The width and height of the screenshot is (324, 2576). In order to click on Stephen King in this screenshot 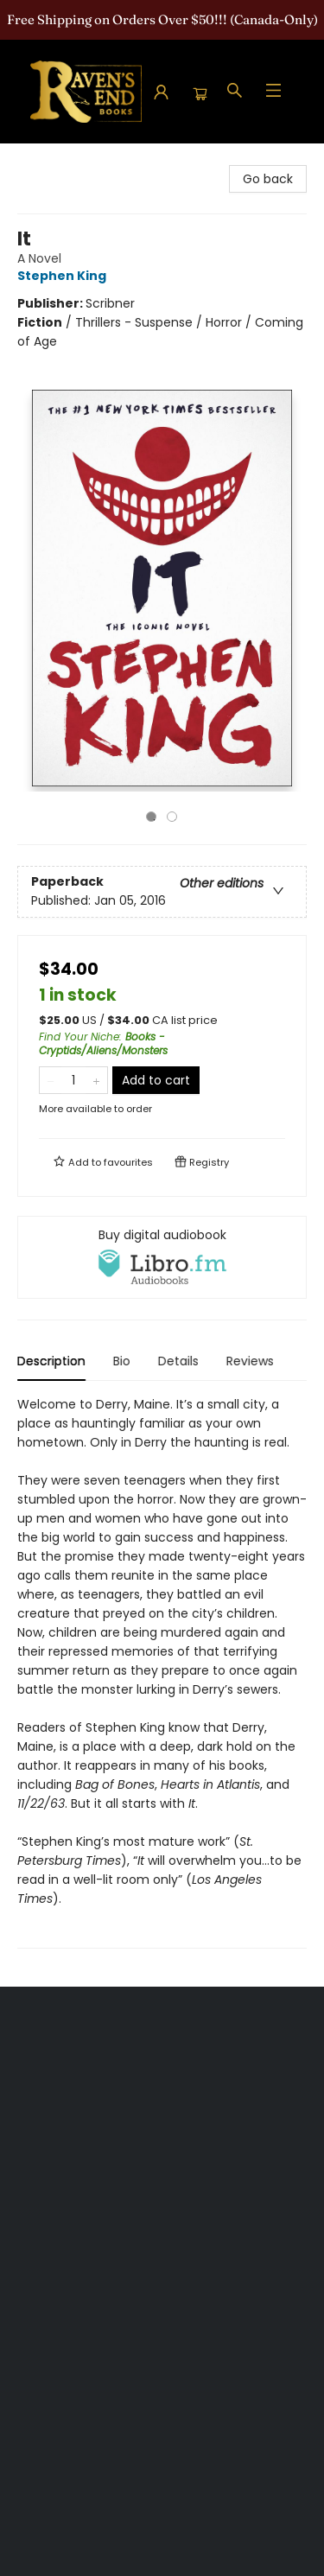, I will do `click(64, 275)`.